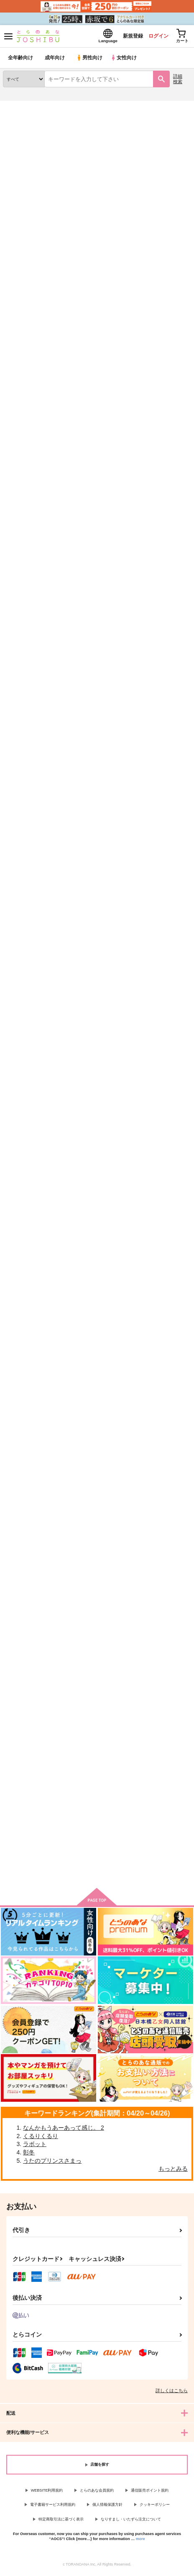 The image size is (194, 2576). Describe the element at coordinates (157, 574) in the screenshot. I see `だいすきご主人！！` at that location.